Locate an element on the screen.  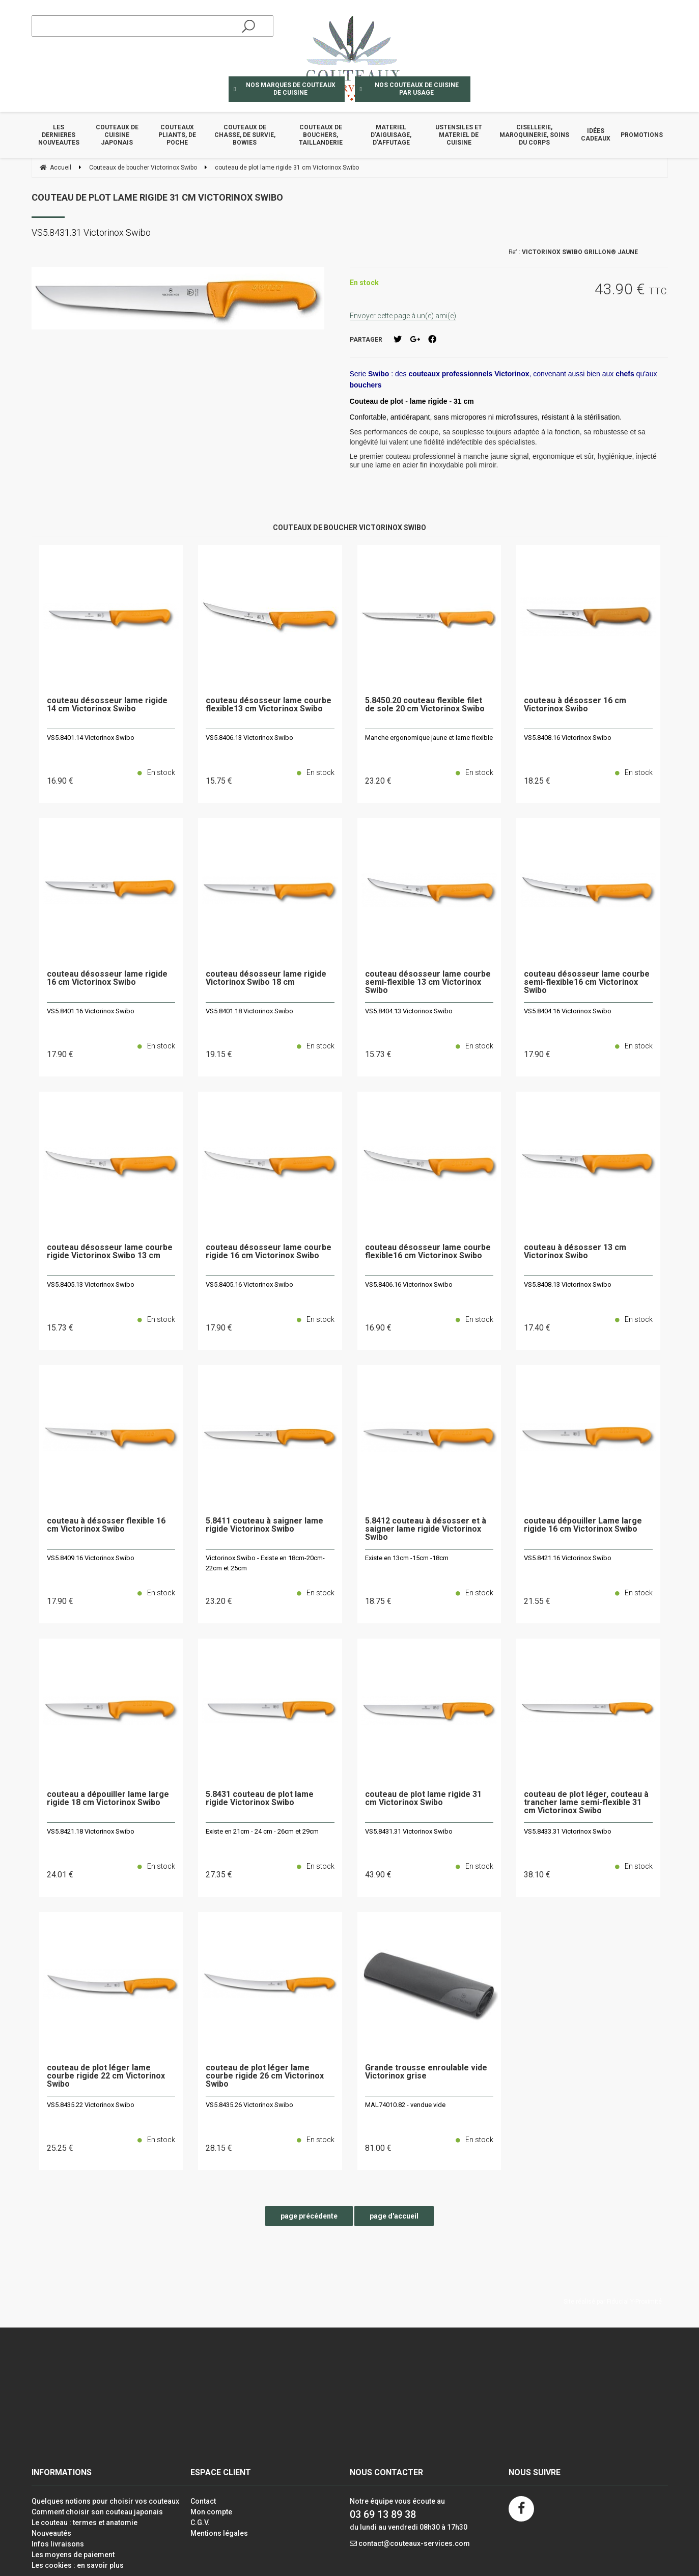
VS5.8431.31 Victorinox Swibo is located at coordinates (409, 1831).